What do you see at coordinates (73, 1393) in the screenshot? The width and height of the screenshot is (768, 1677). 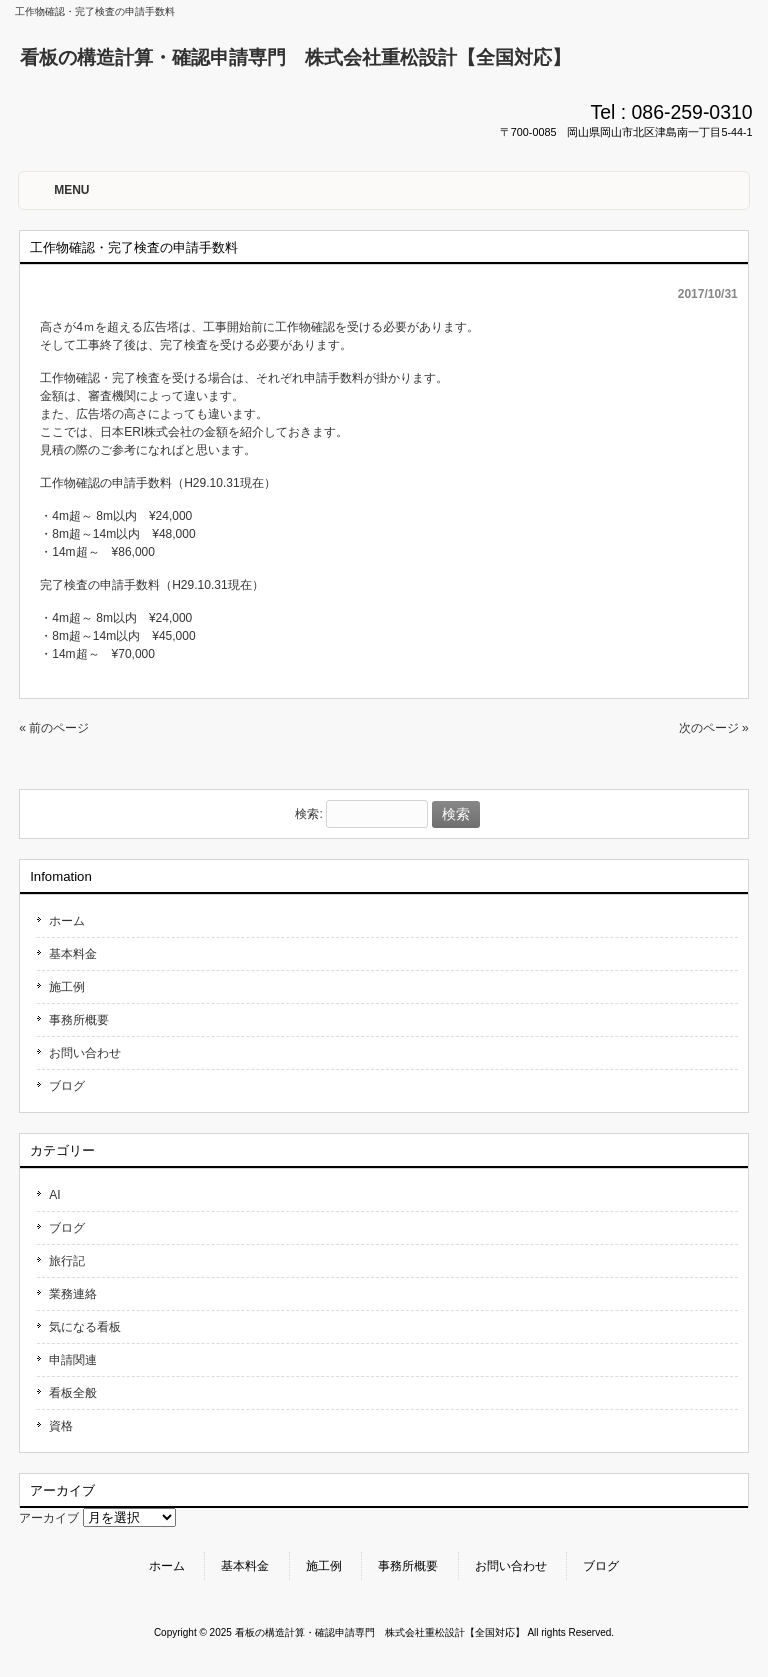 I see `看板全般` at bounding box center [73, 1393].